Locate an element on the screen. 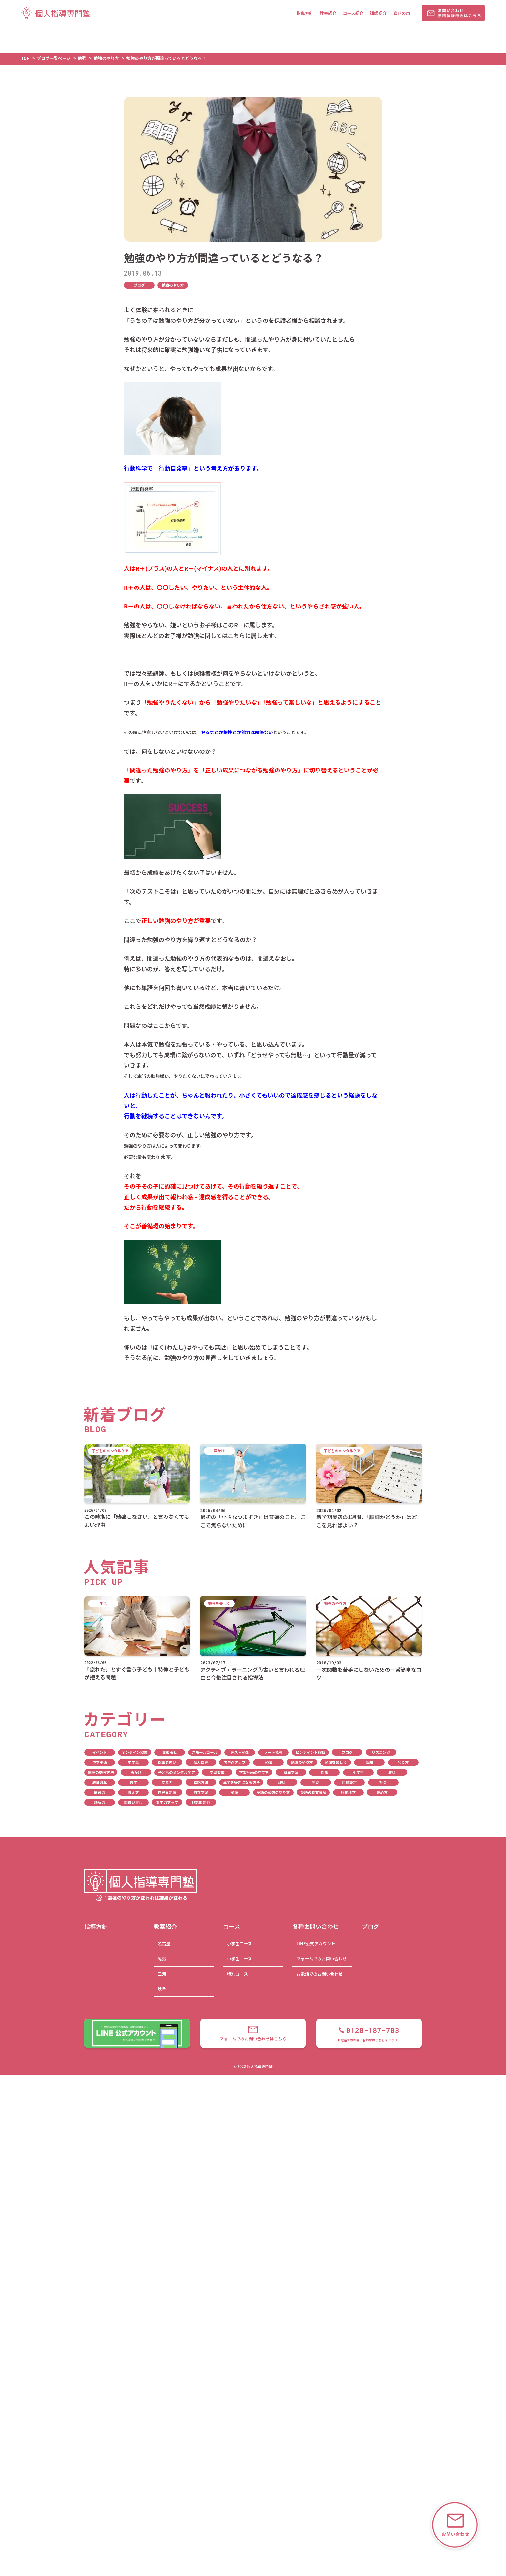 The height and width of the screenshot is (2576, 506). 英語の勉強のやり方 is located at coordinates (273, 1792).